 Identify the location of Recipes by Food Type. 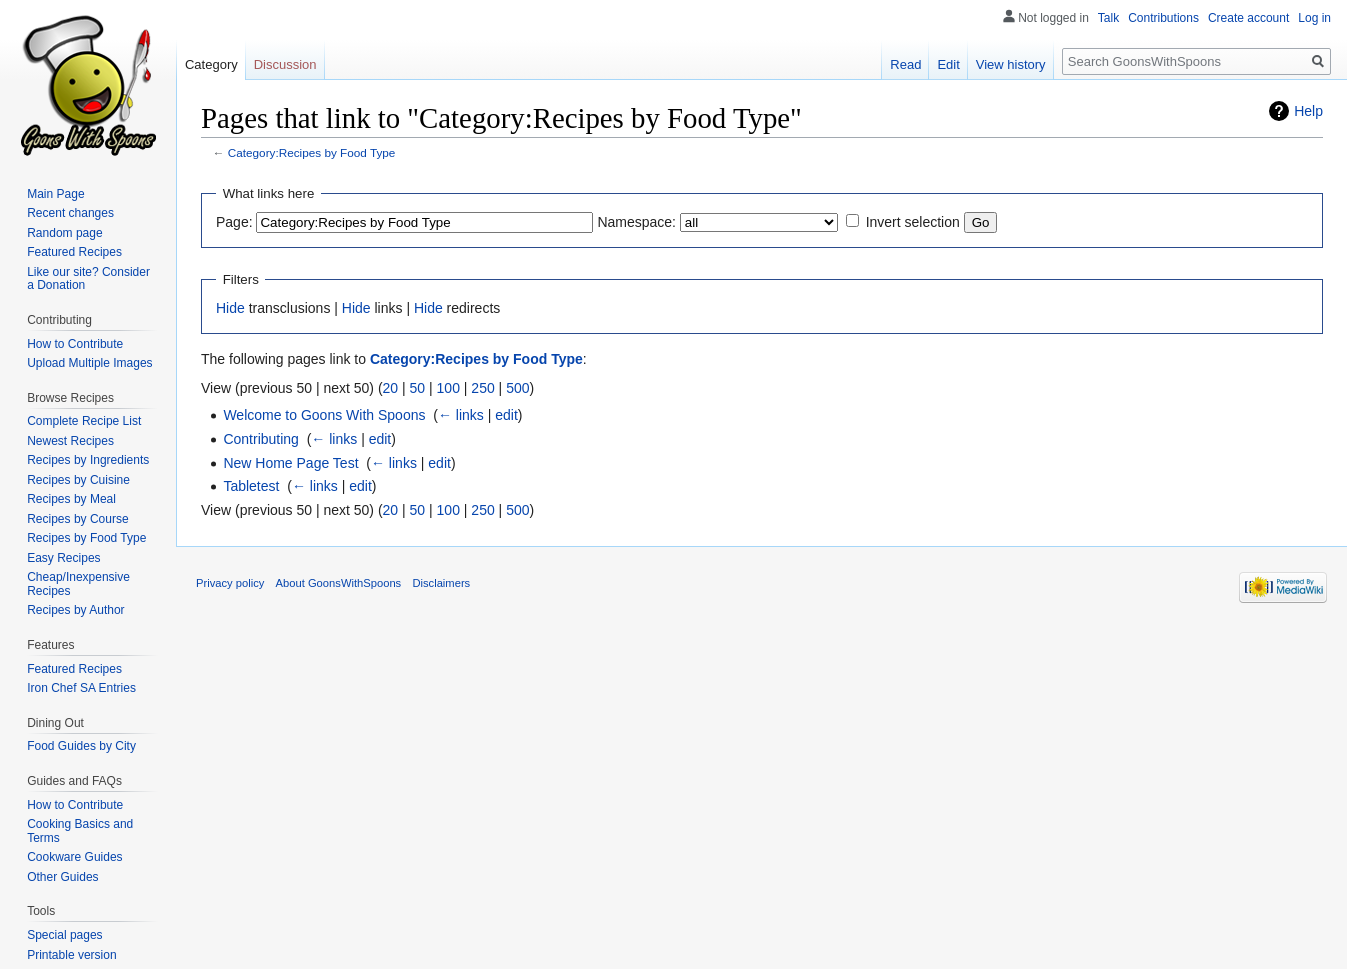
(86, 538).